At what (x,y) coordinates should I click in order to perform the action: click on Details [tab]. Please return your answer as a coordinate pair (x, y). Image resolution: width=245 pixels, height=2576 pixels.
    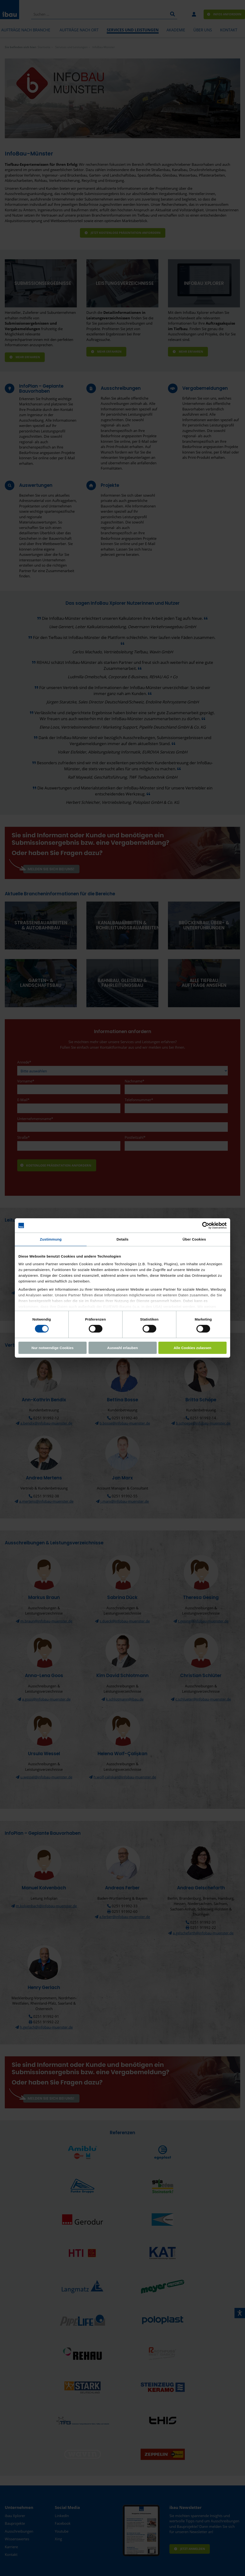
    Looking at the image, I should click on (122, 1239).